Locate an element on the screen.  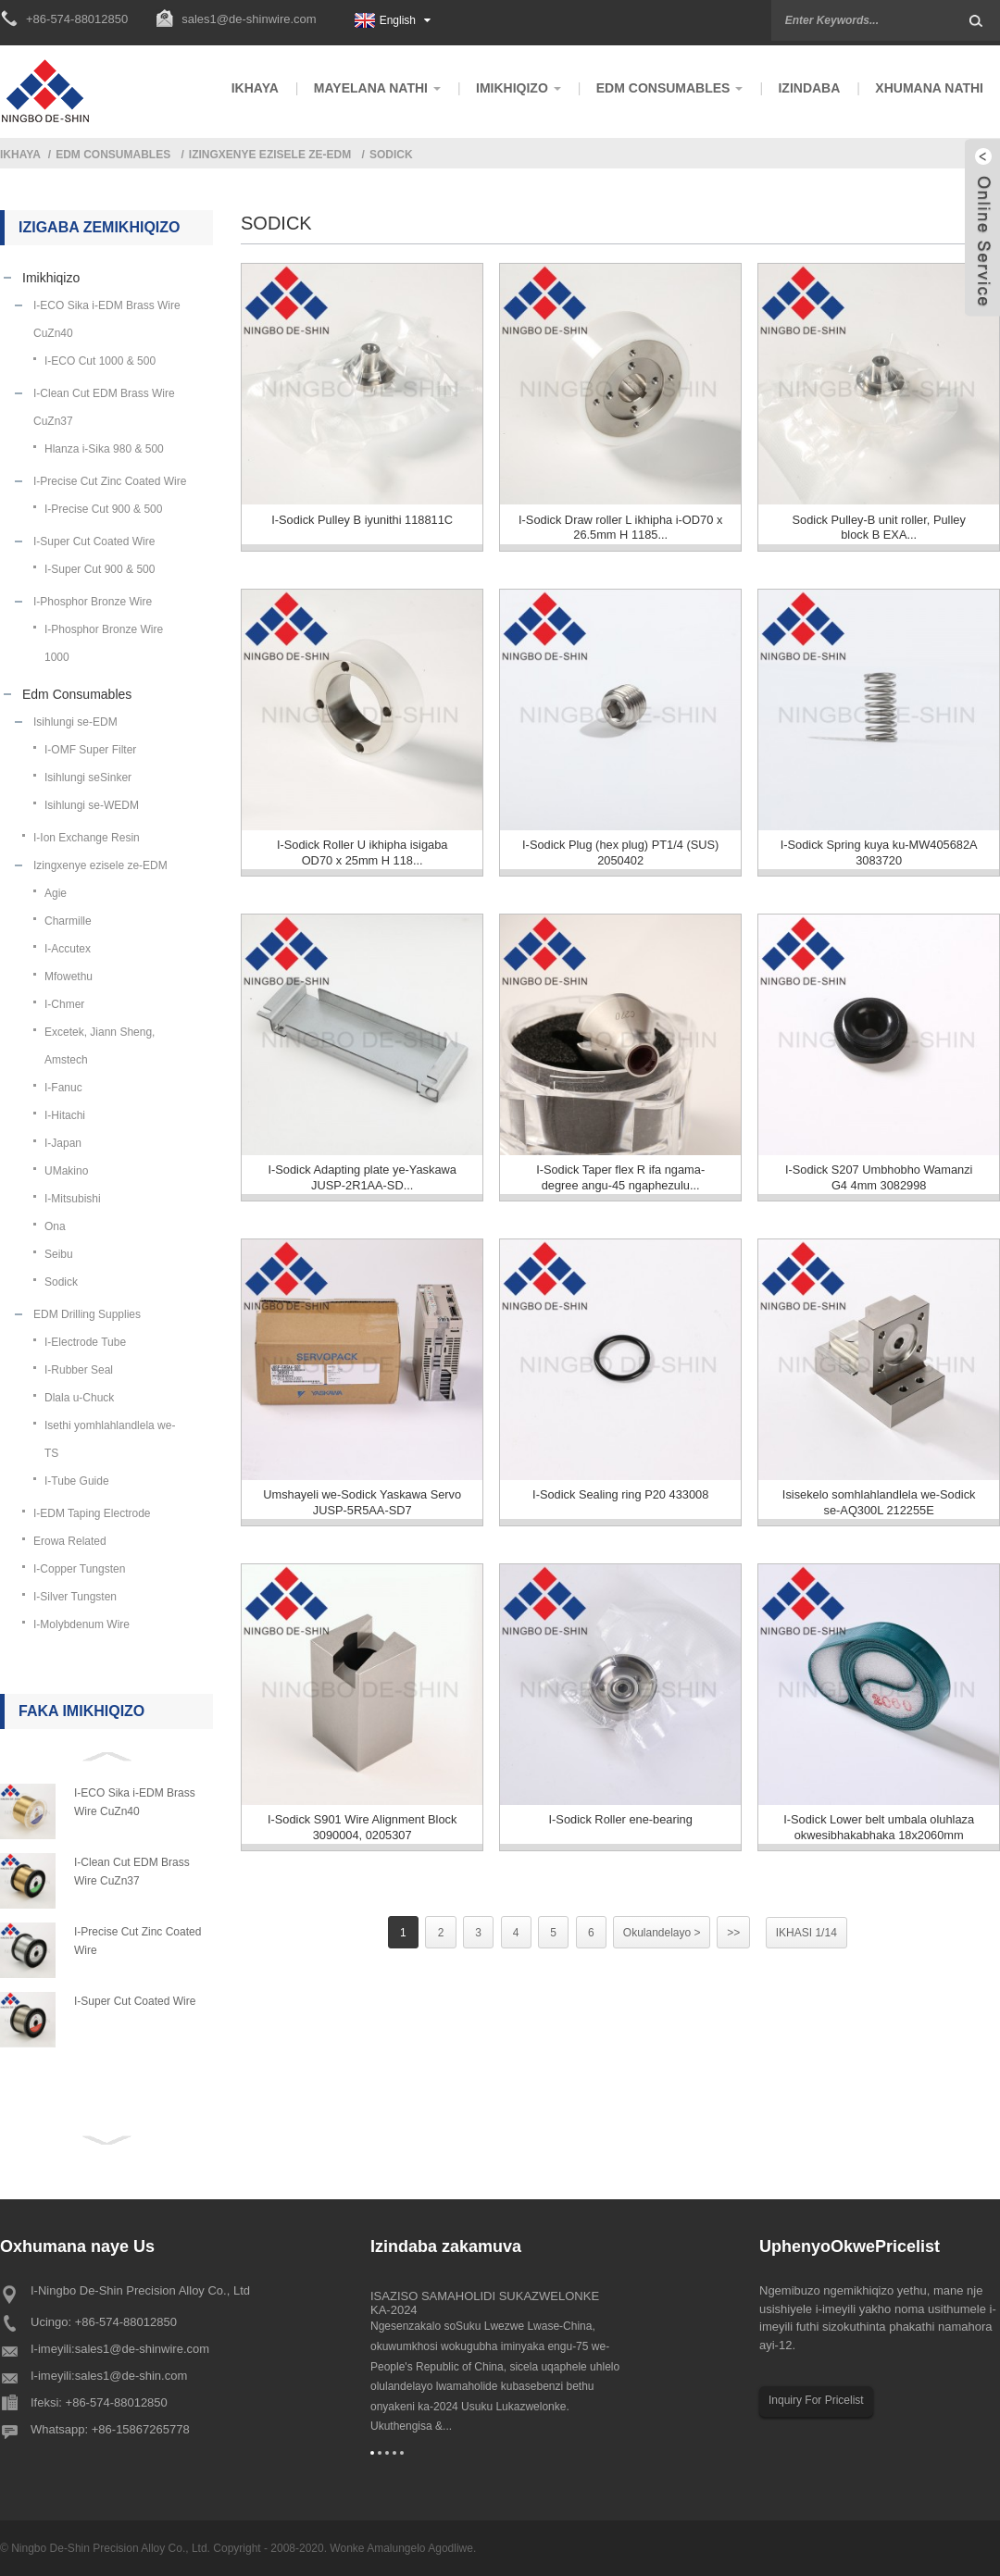
I-Sodick Taper flex R ifa ngama-degree angu-45 ngaphezulu... is located at coordinates (620, 1188).